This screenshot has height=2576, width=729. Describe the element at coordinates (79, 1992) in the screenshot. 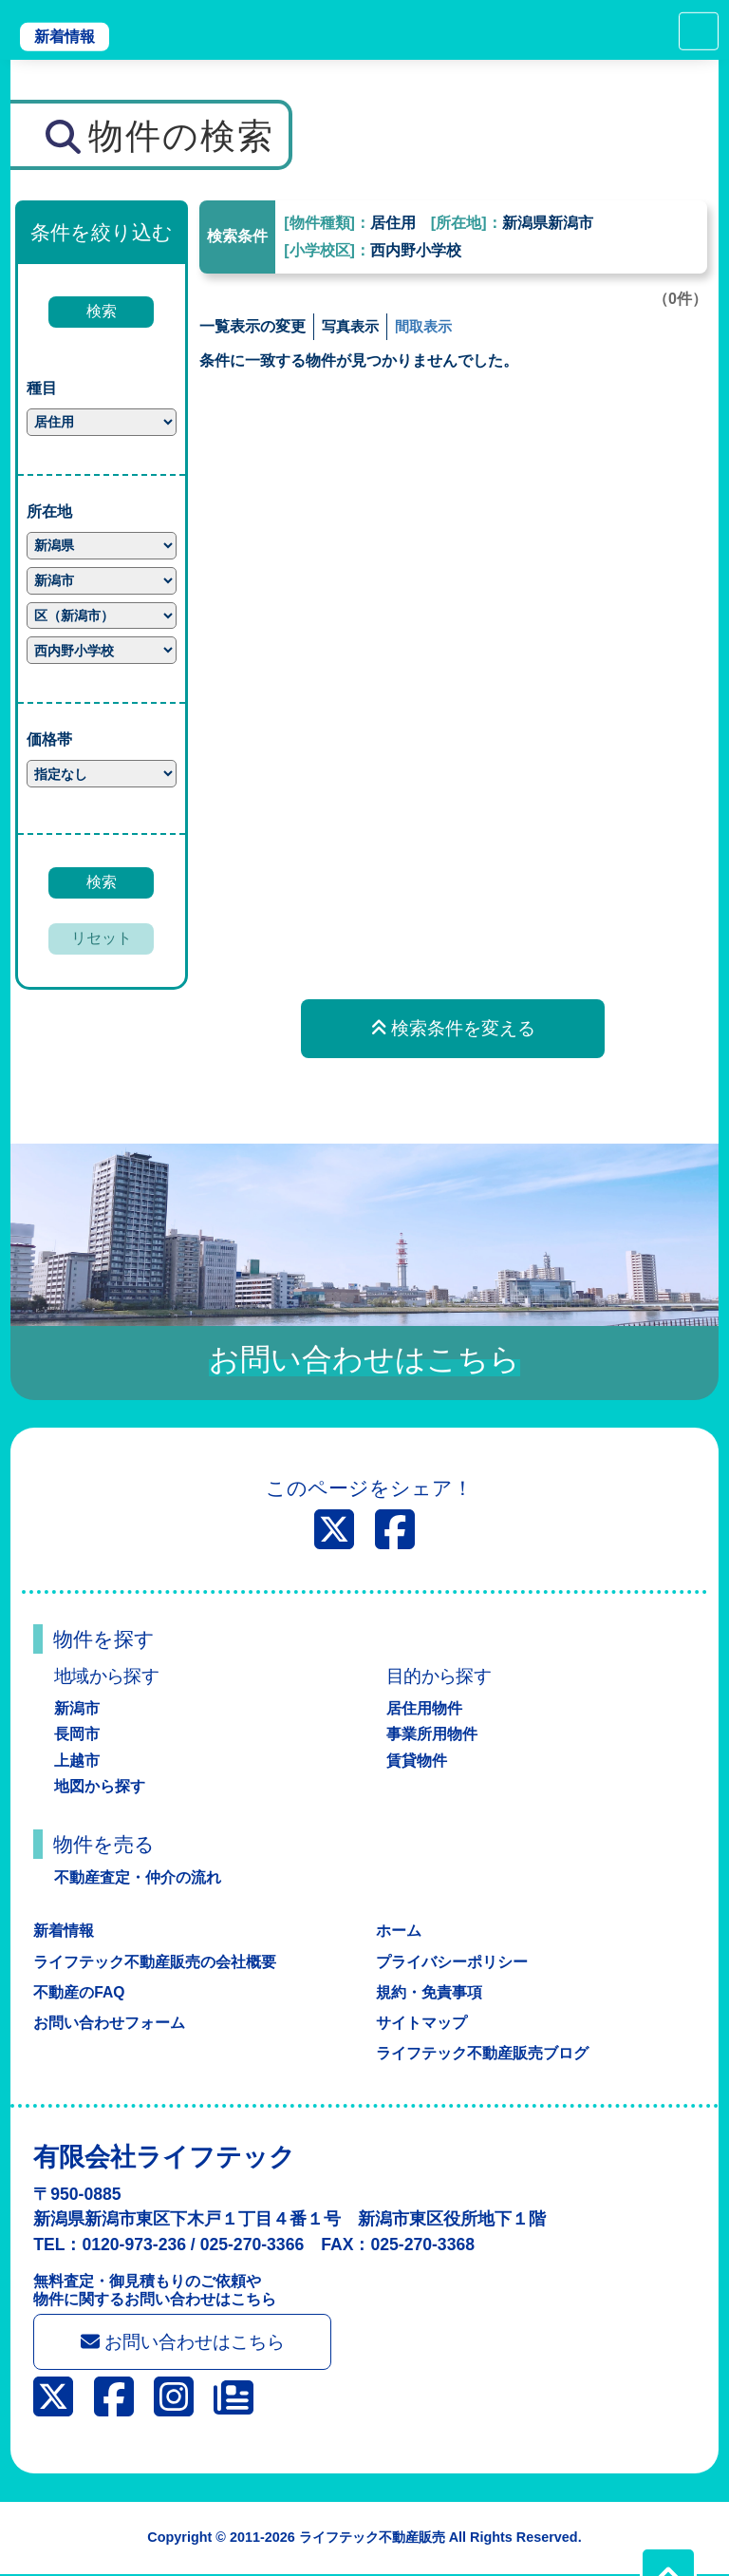

I see `不動産のFAQ` at that location.